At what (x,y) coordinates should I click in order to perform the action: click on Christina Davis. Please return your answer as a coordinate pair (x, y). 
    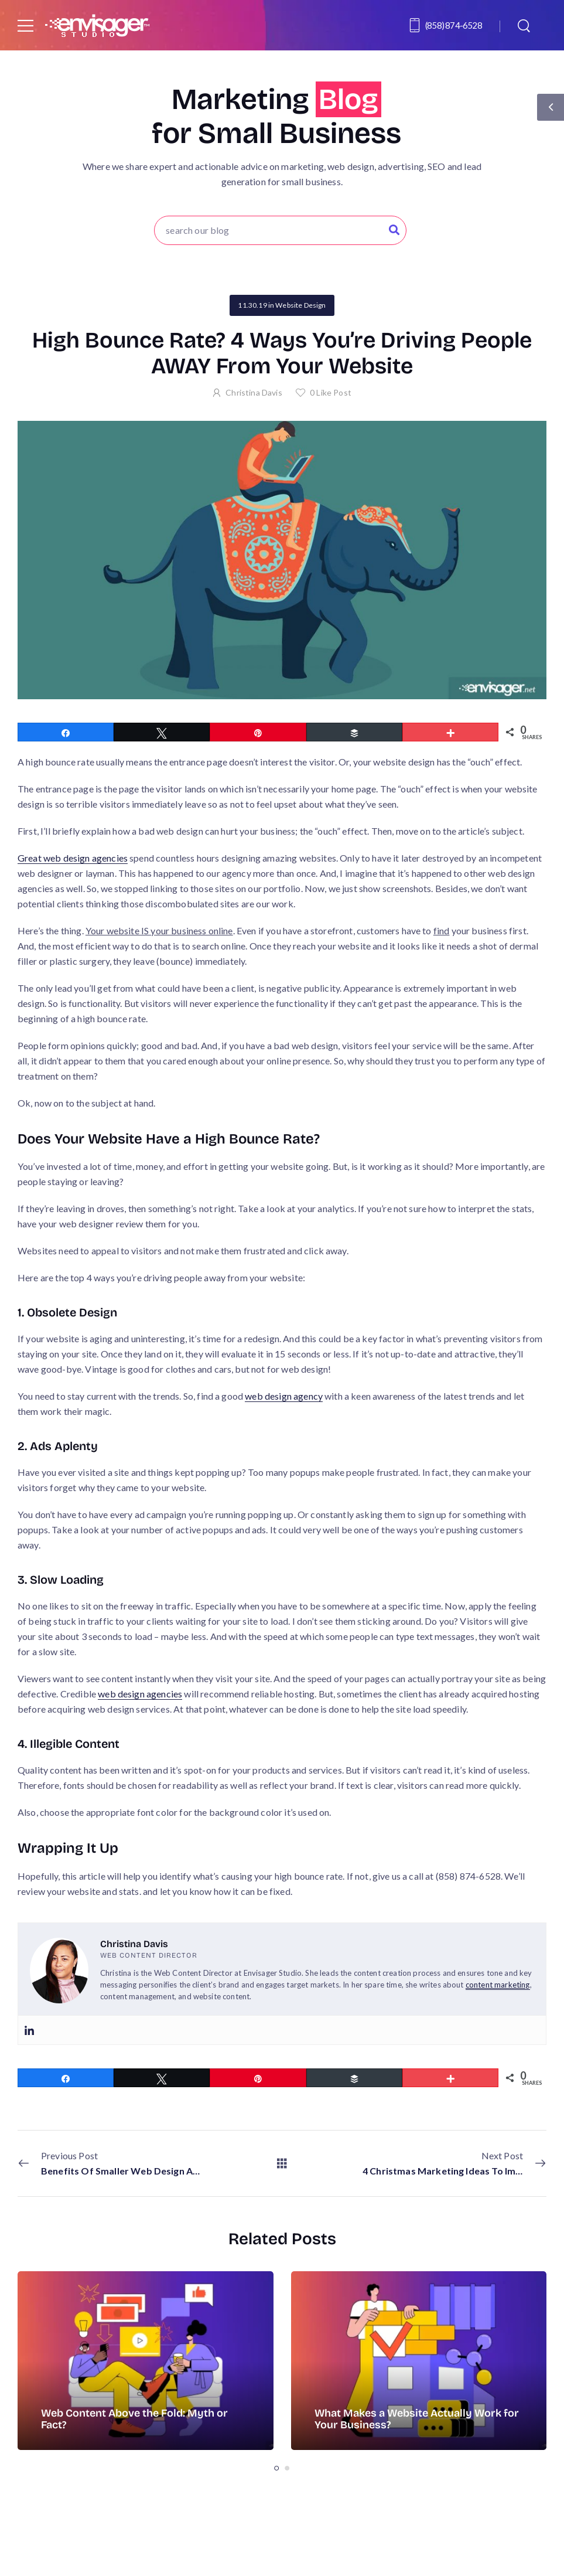
    Looking at the image, I should click on (253, 392).